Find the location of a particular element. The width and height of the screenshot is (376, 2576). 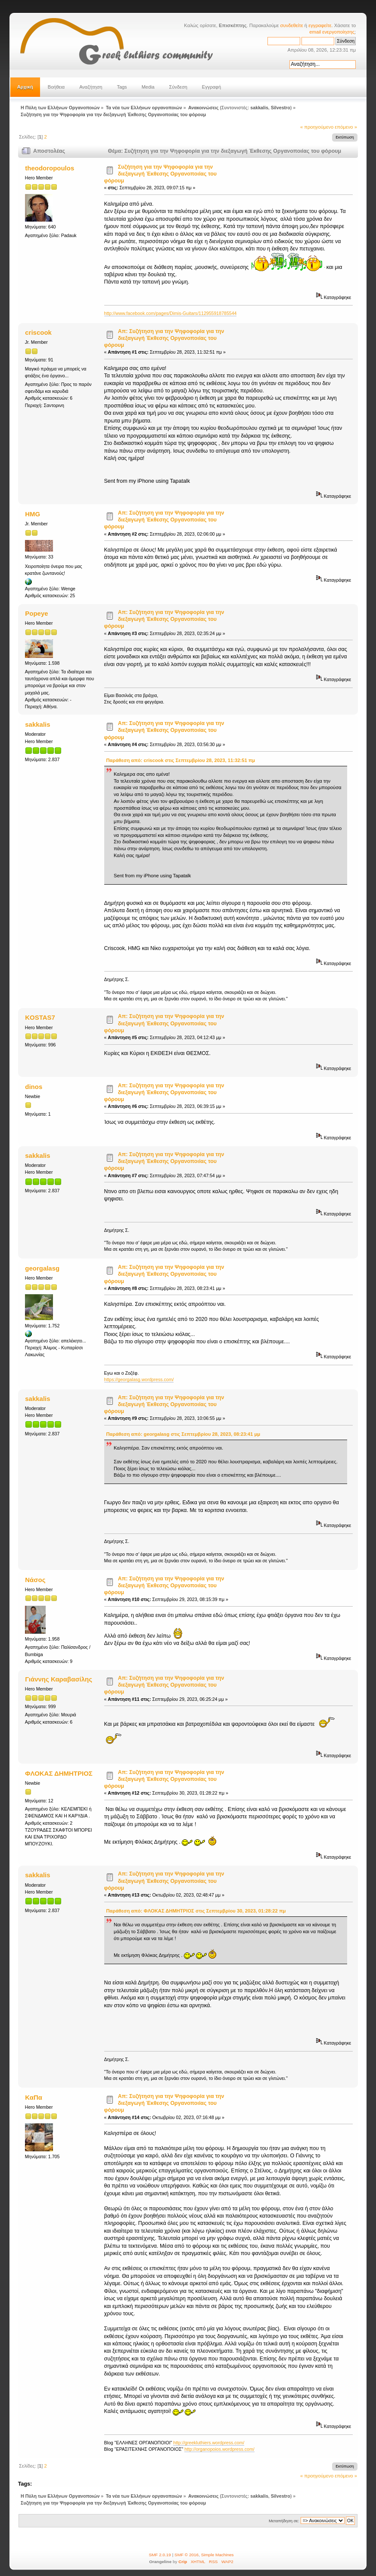

Απ: Συζήτηση για την Ψηφοφορία για την διεξαγωγή Έκθεσης Οργανοποιίας του φόρουμ is located at coordinates (164, 338).